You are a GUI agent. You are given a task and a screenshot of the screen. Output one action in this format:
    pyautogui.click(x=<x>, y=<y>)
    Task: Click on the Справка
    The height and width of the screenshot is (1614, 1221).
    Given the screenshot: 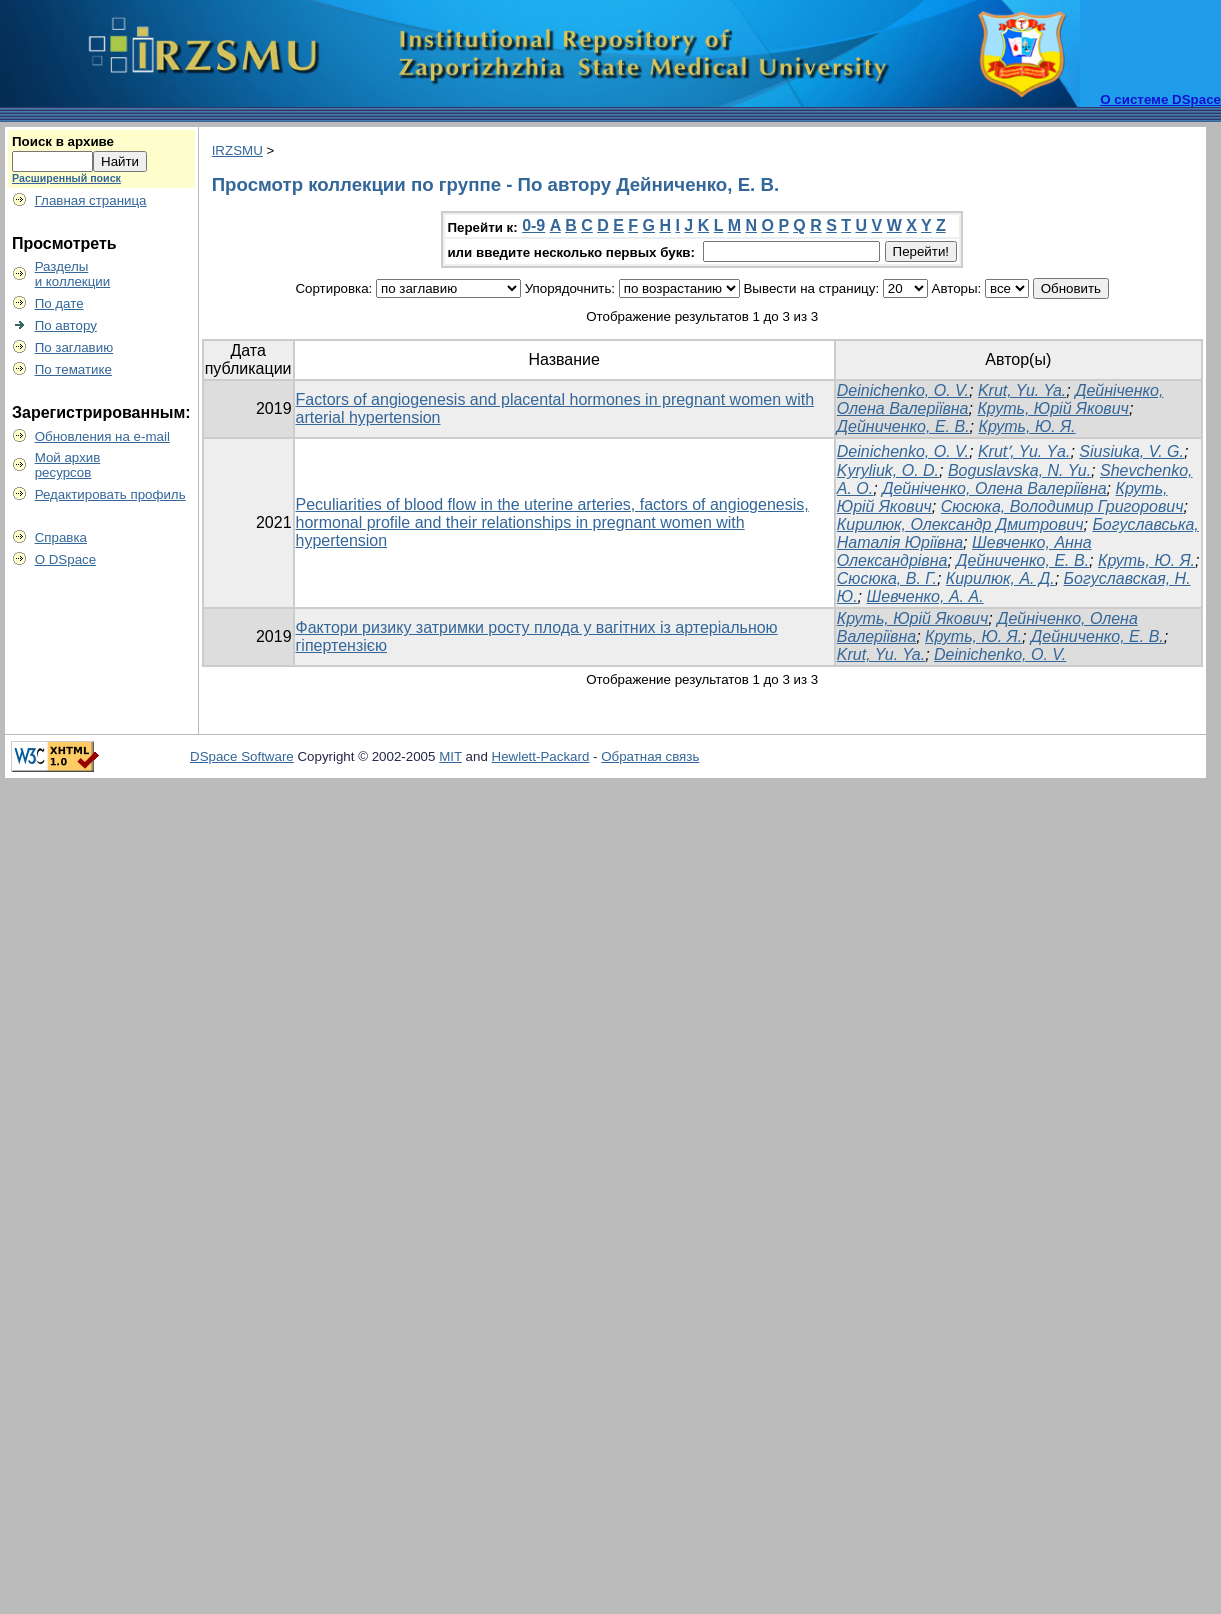 What is the action you would take?
    pyautogui.click(x=61, y=537)
    